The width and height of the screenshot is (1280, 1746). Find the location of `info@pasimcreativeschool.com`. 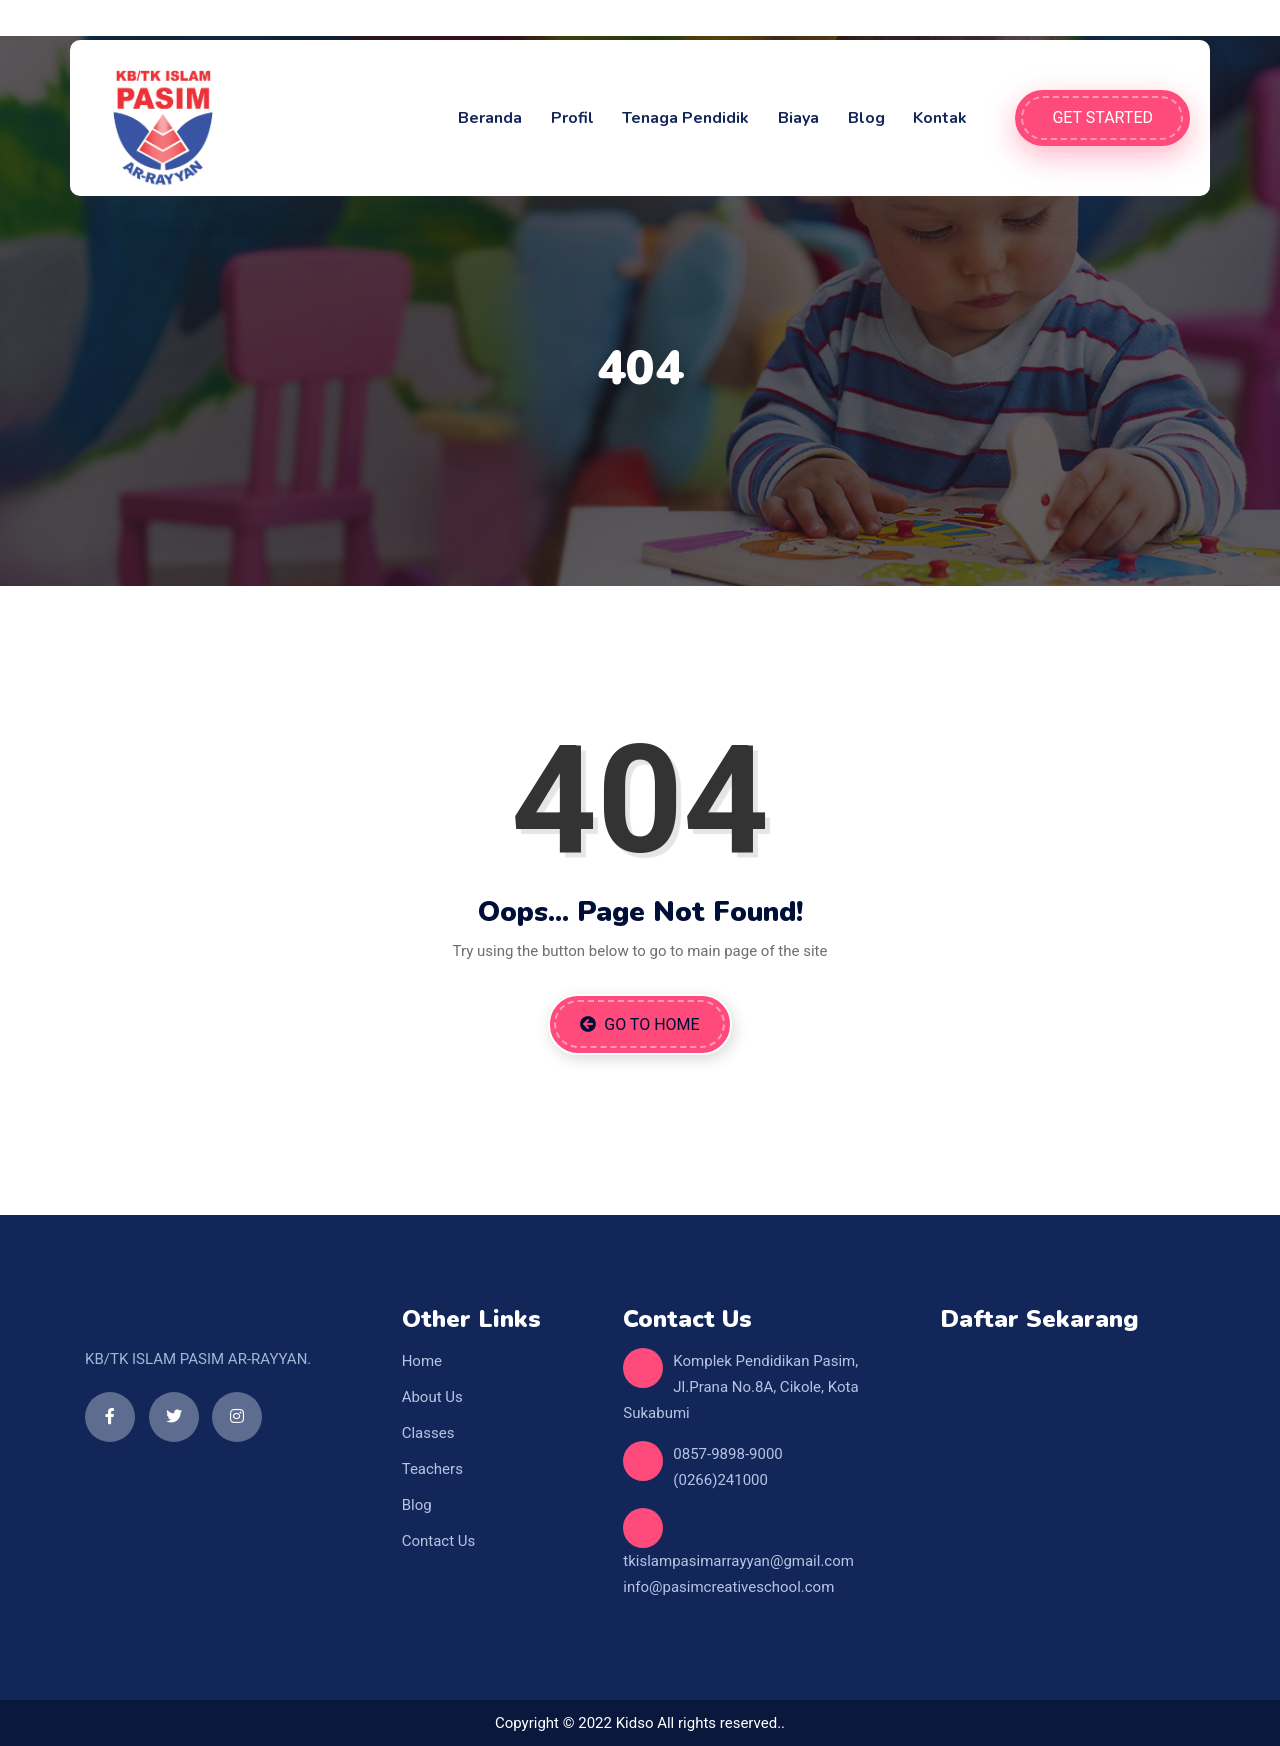

info@pasimcreativeschool.com is located at coordinates (728, 1587).